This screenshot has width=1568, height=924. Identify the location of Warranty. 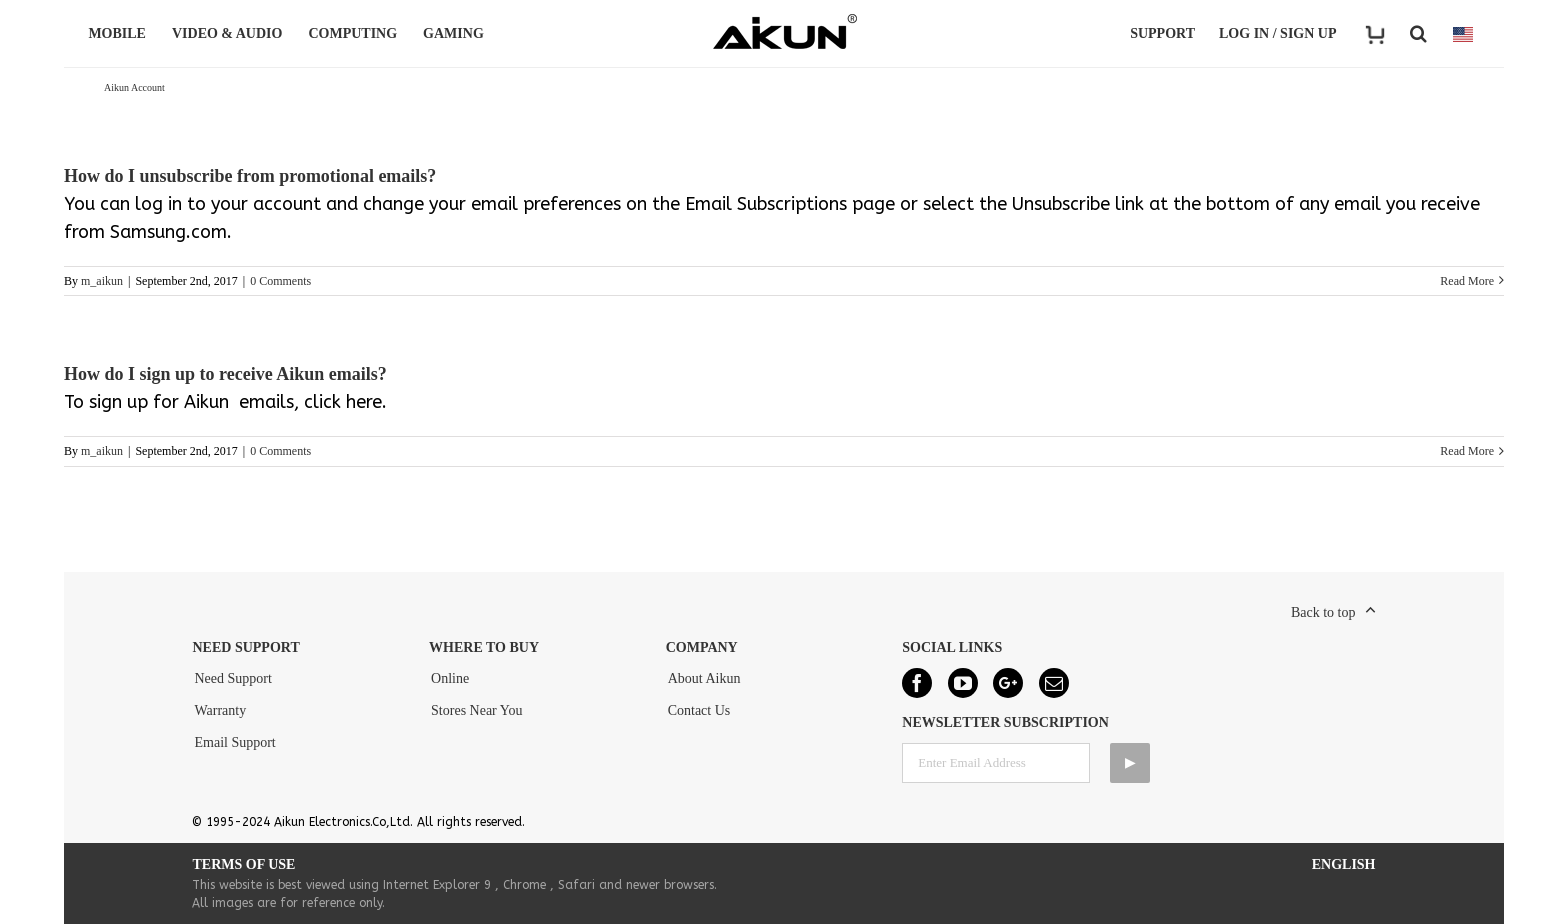
(220, 710).